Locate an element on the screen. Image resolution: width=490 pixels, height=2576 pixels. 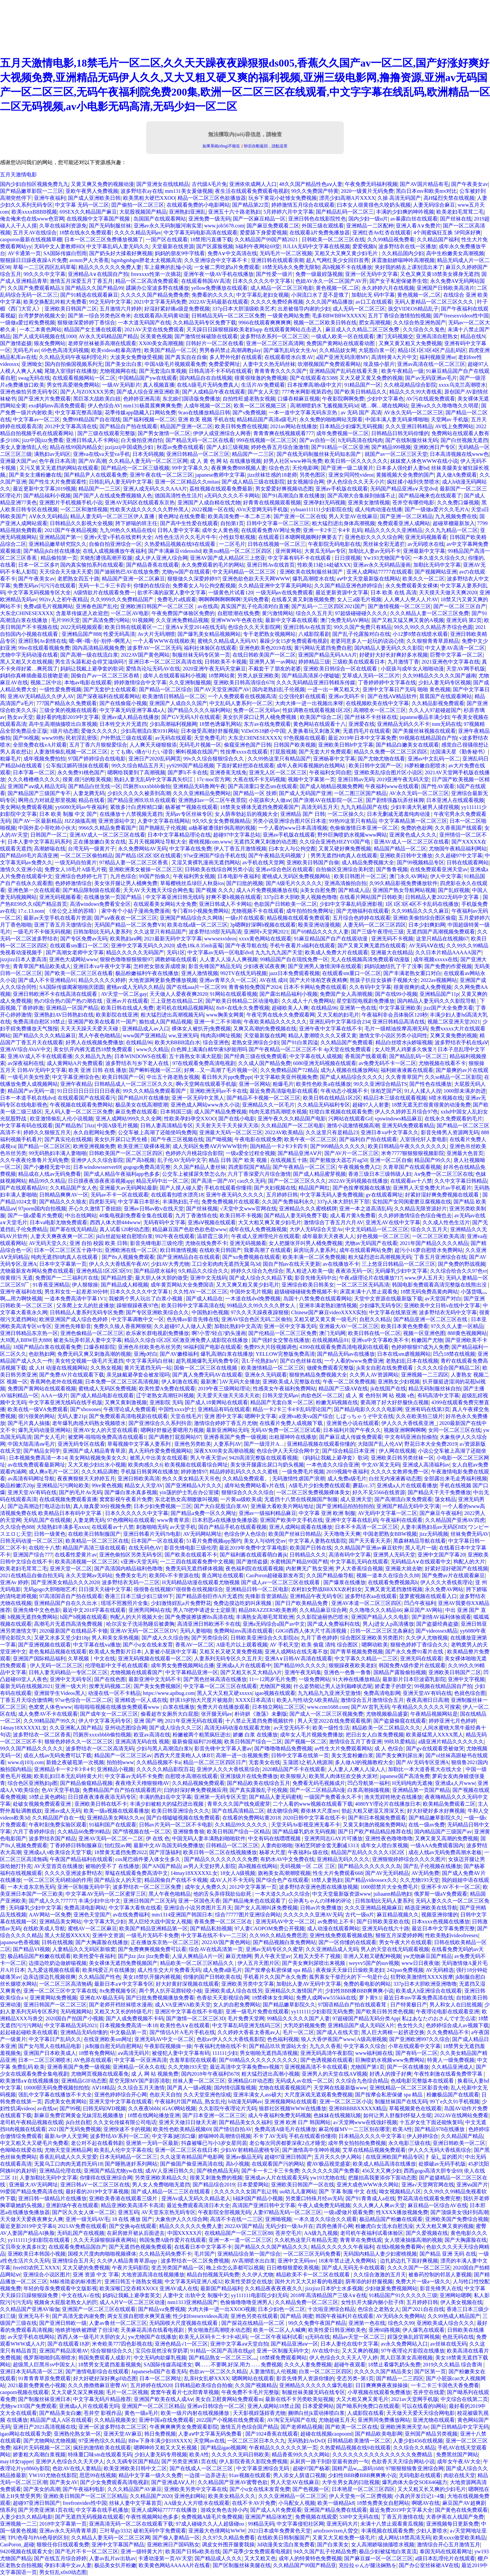
嗯…啊…嗯在线网站 is located at coordinates (384, 405).